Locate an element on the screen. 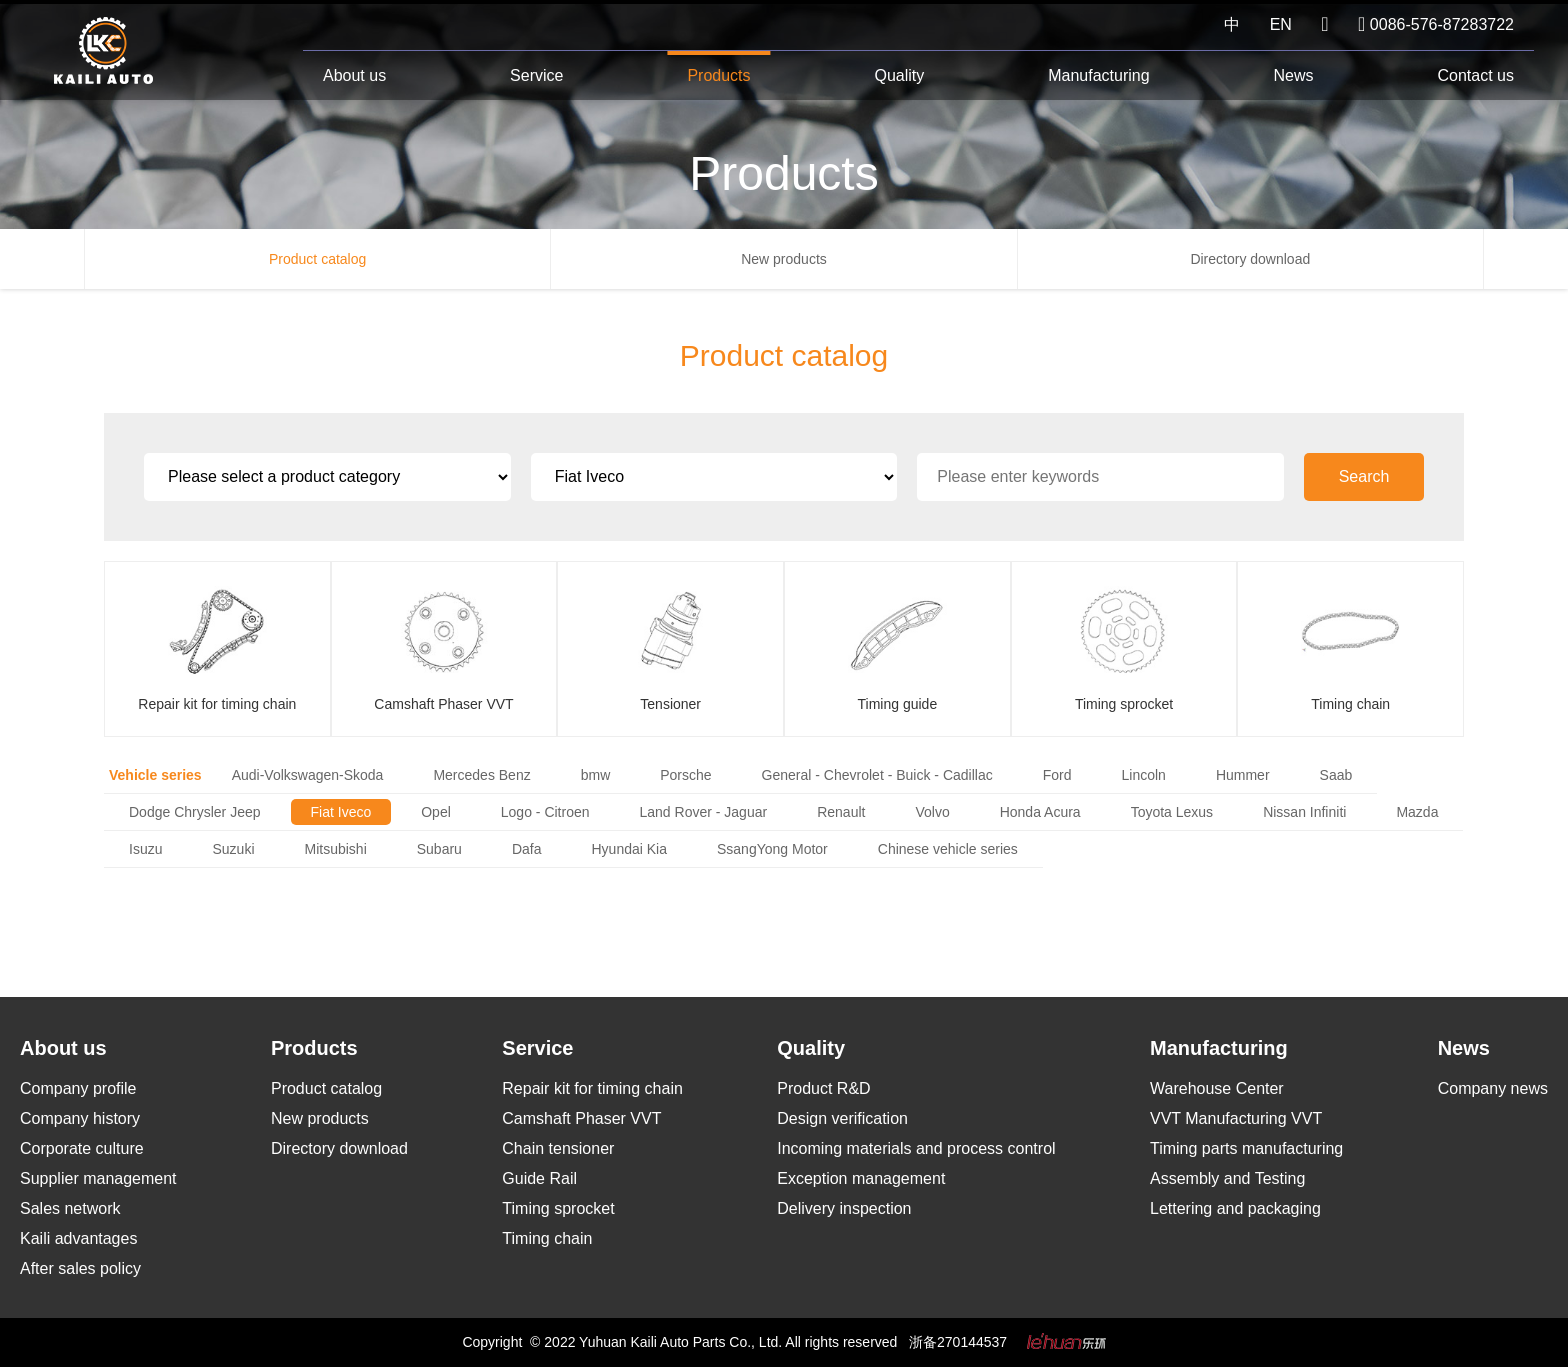 The width and height of the screenshot is (1568, 1367). Subaru is located at coordinates (439, 849).